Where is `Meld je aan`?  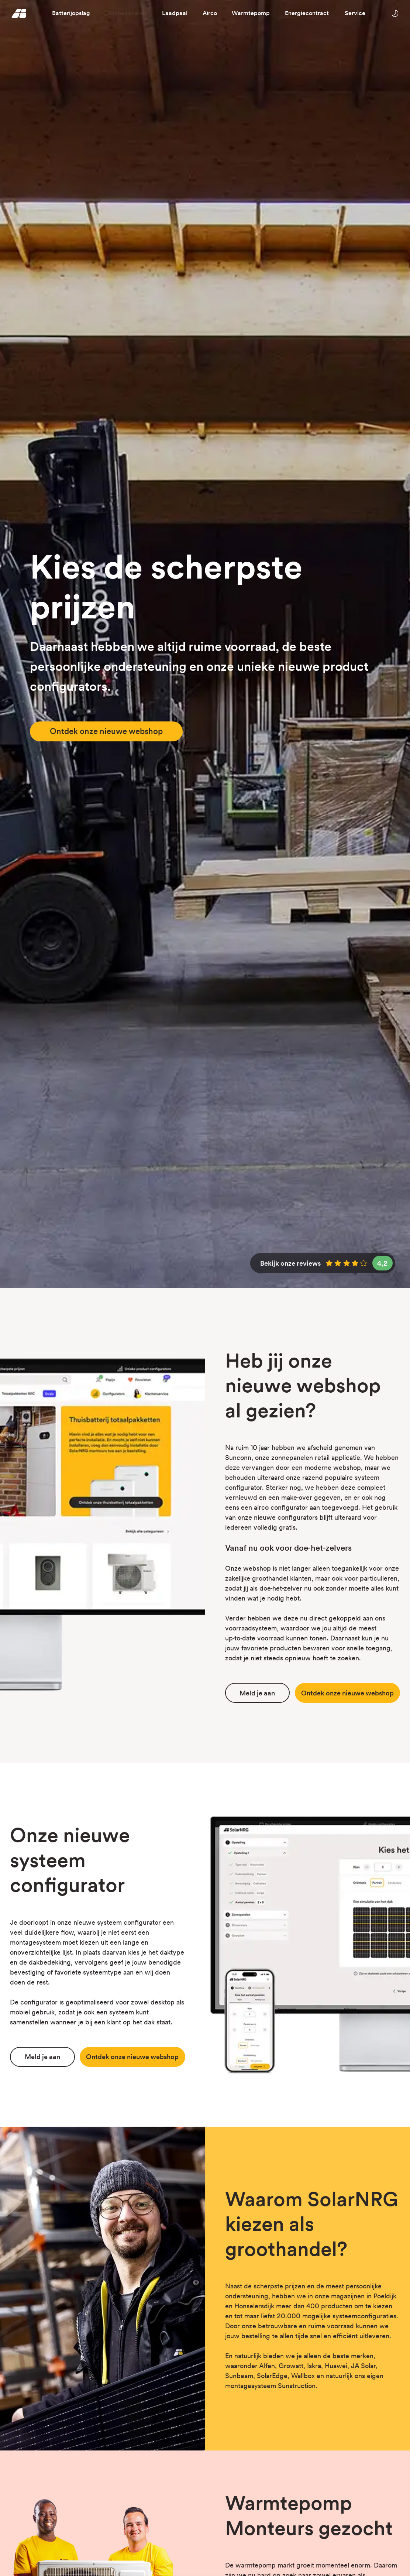 Meld je aan is located at coordinates (257, 1693).